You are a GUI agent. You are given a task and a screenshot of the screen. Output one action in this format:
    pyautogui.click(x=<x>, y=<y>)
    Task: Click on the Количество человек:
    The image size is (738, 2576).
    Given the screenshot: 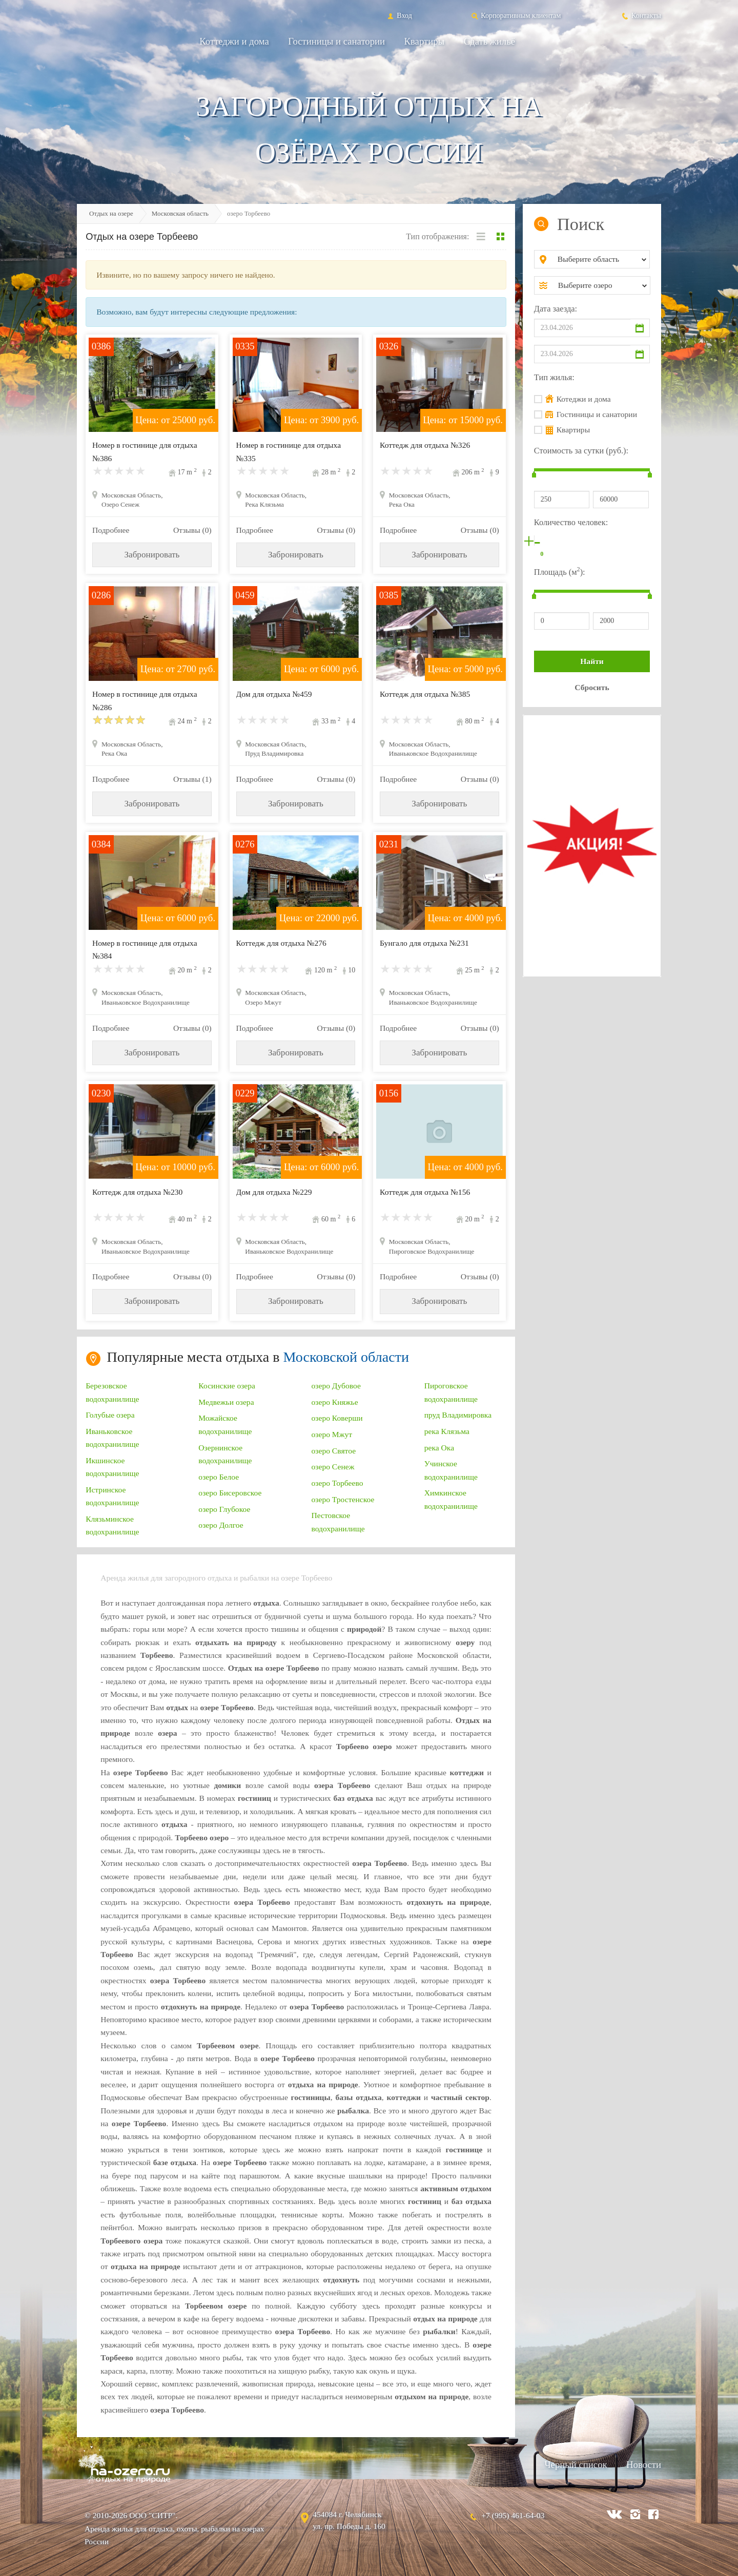 What is the action you would take?
    pyautogui.click(x=571, y=522)
    